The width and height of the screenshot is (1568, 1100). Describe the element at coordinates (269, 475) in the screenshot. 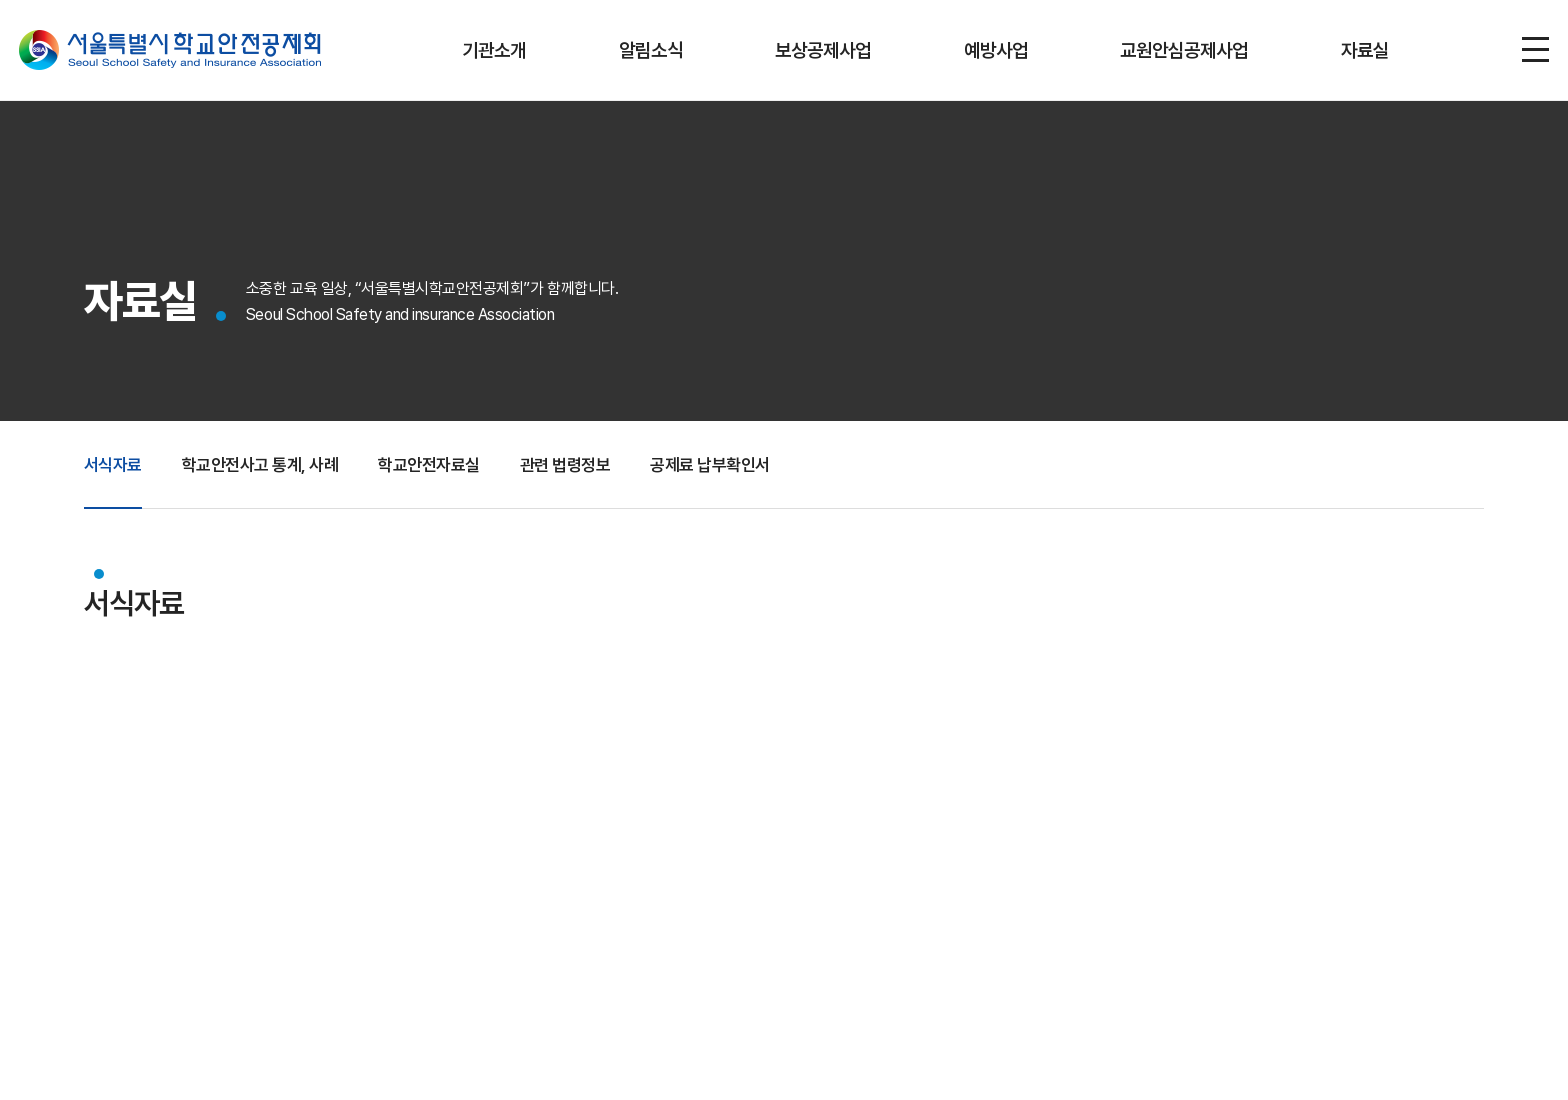

I see `학교안전사고 통계, 사례` at that location.